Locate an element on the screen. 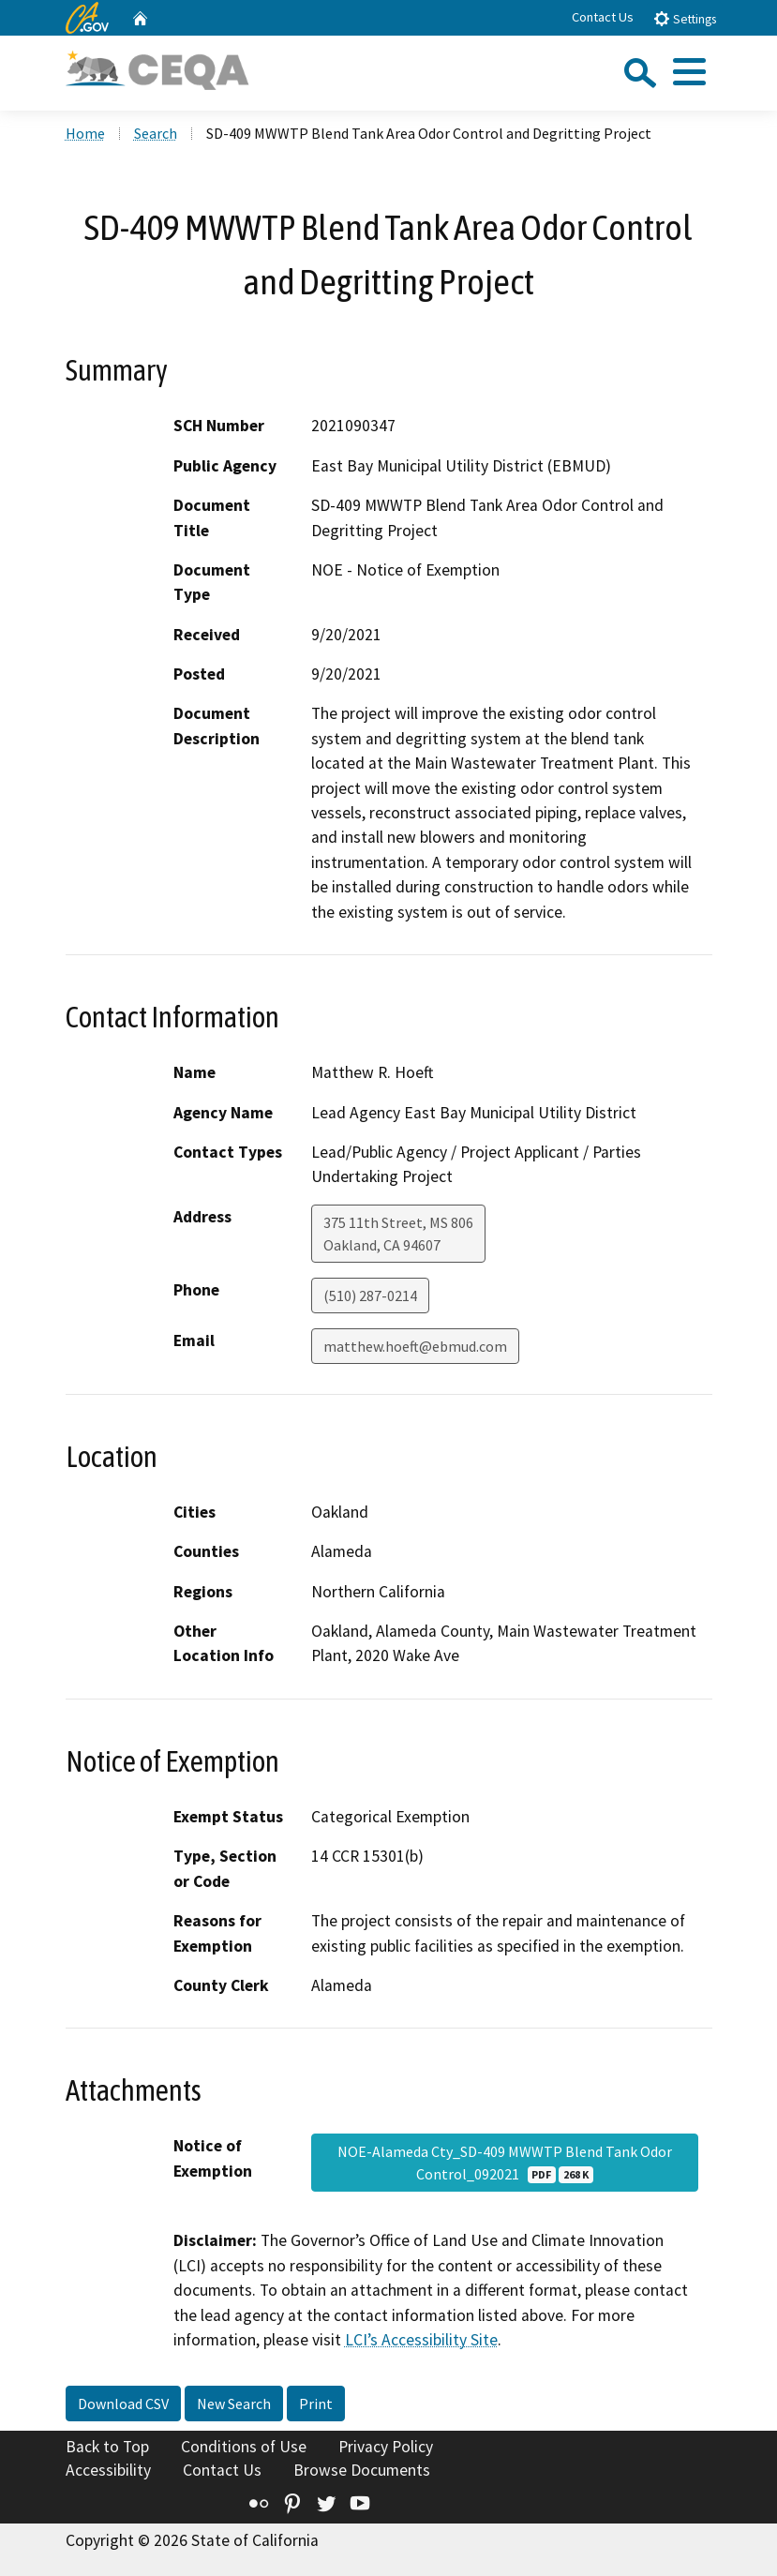 This screenshot has width=777, height=2576. LCI’s Accessibility Site is located at coordinates (421, 2339).